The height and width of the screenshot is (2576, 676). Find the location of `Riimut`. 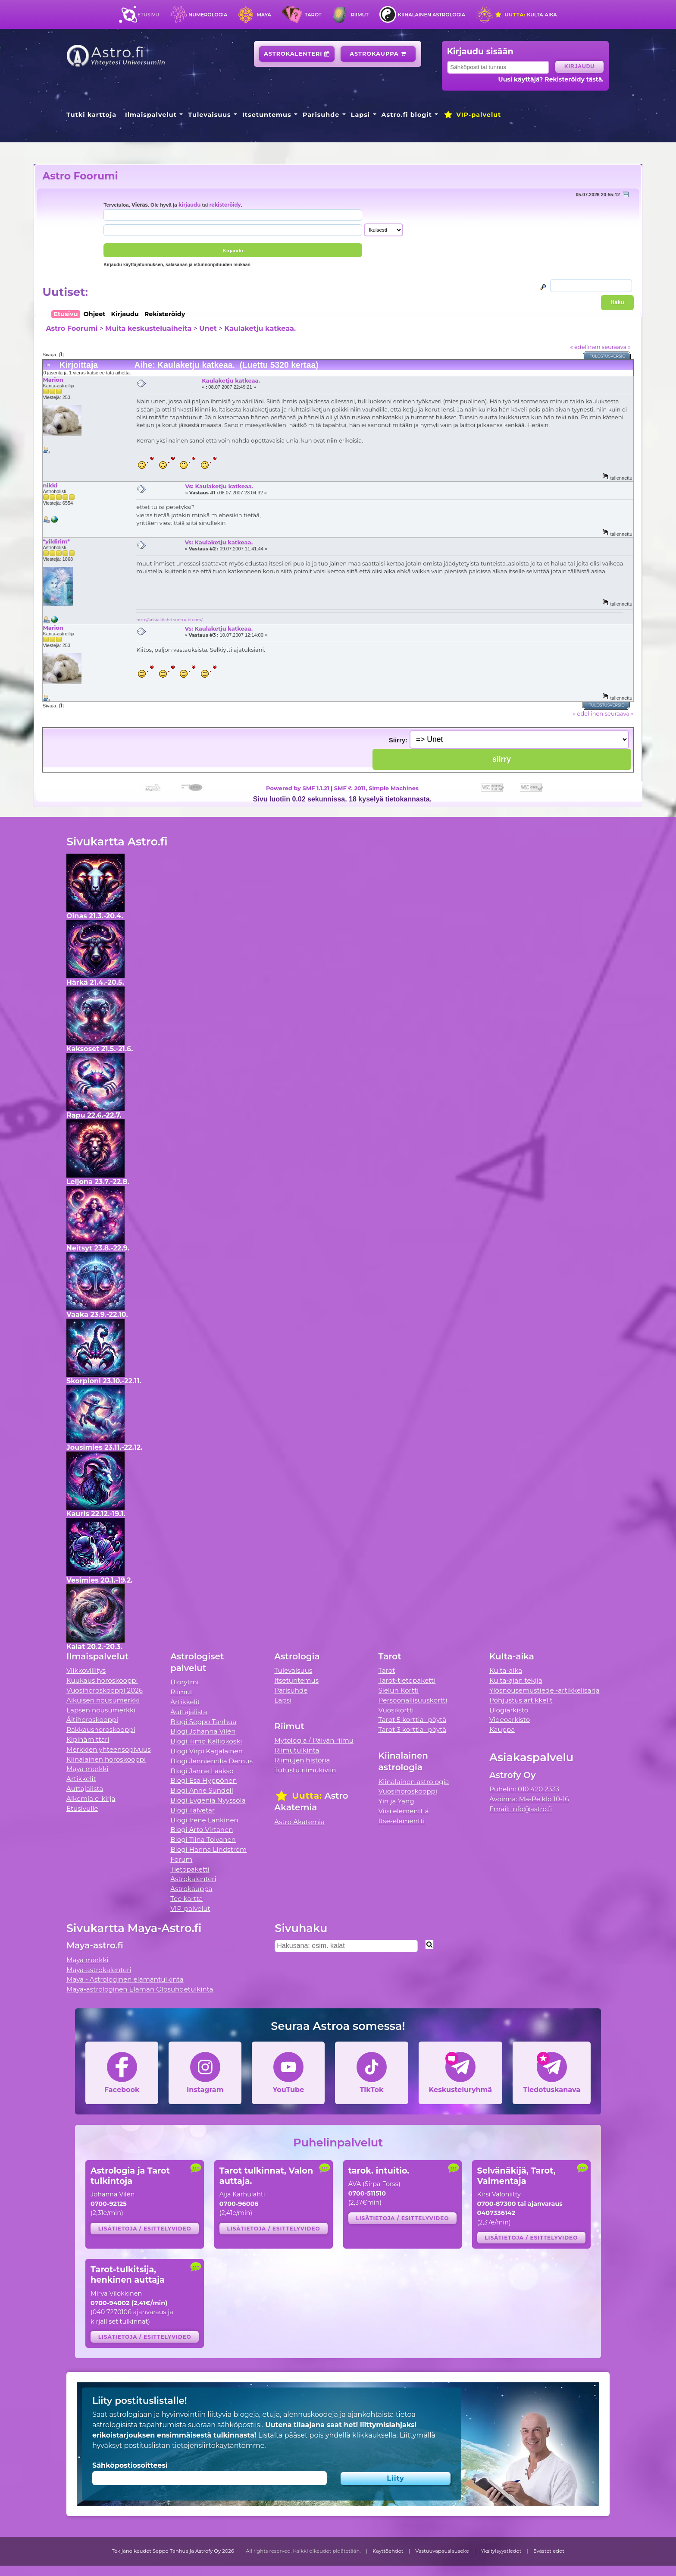

Riimut is located at coordinates (360, 15).